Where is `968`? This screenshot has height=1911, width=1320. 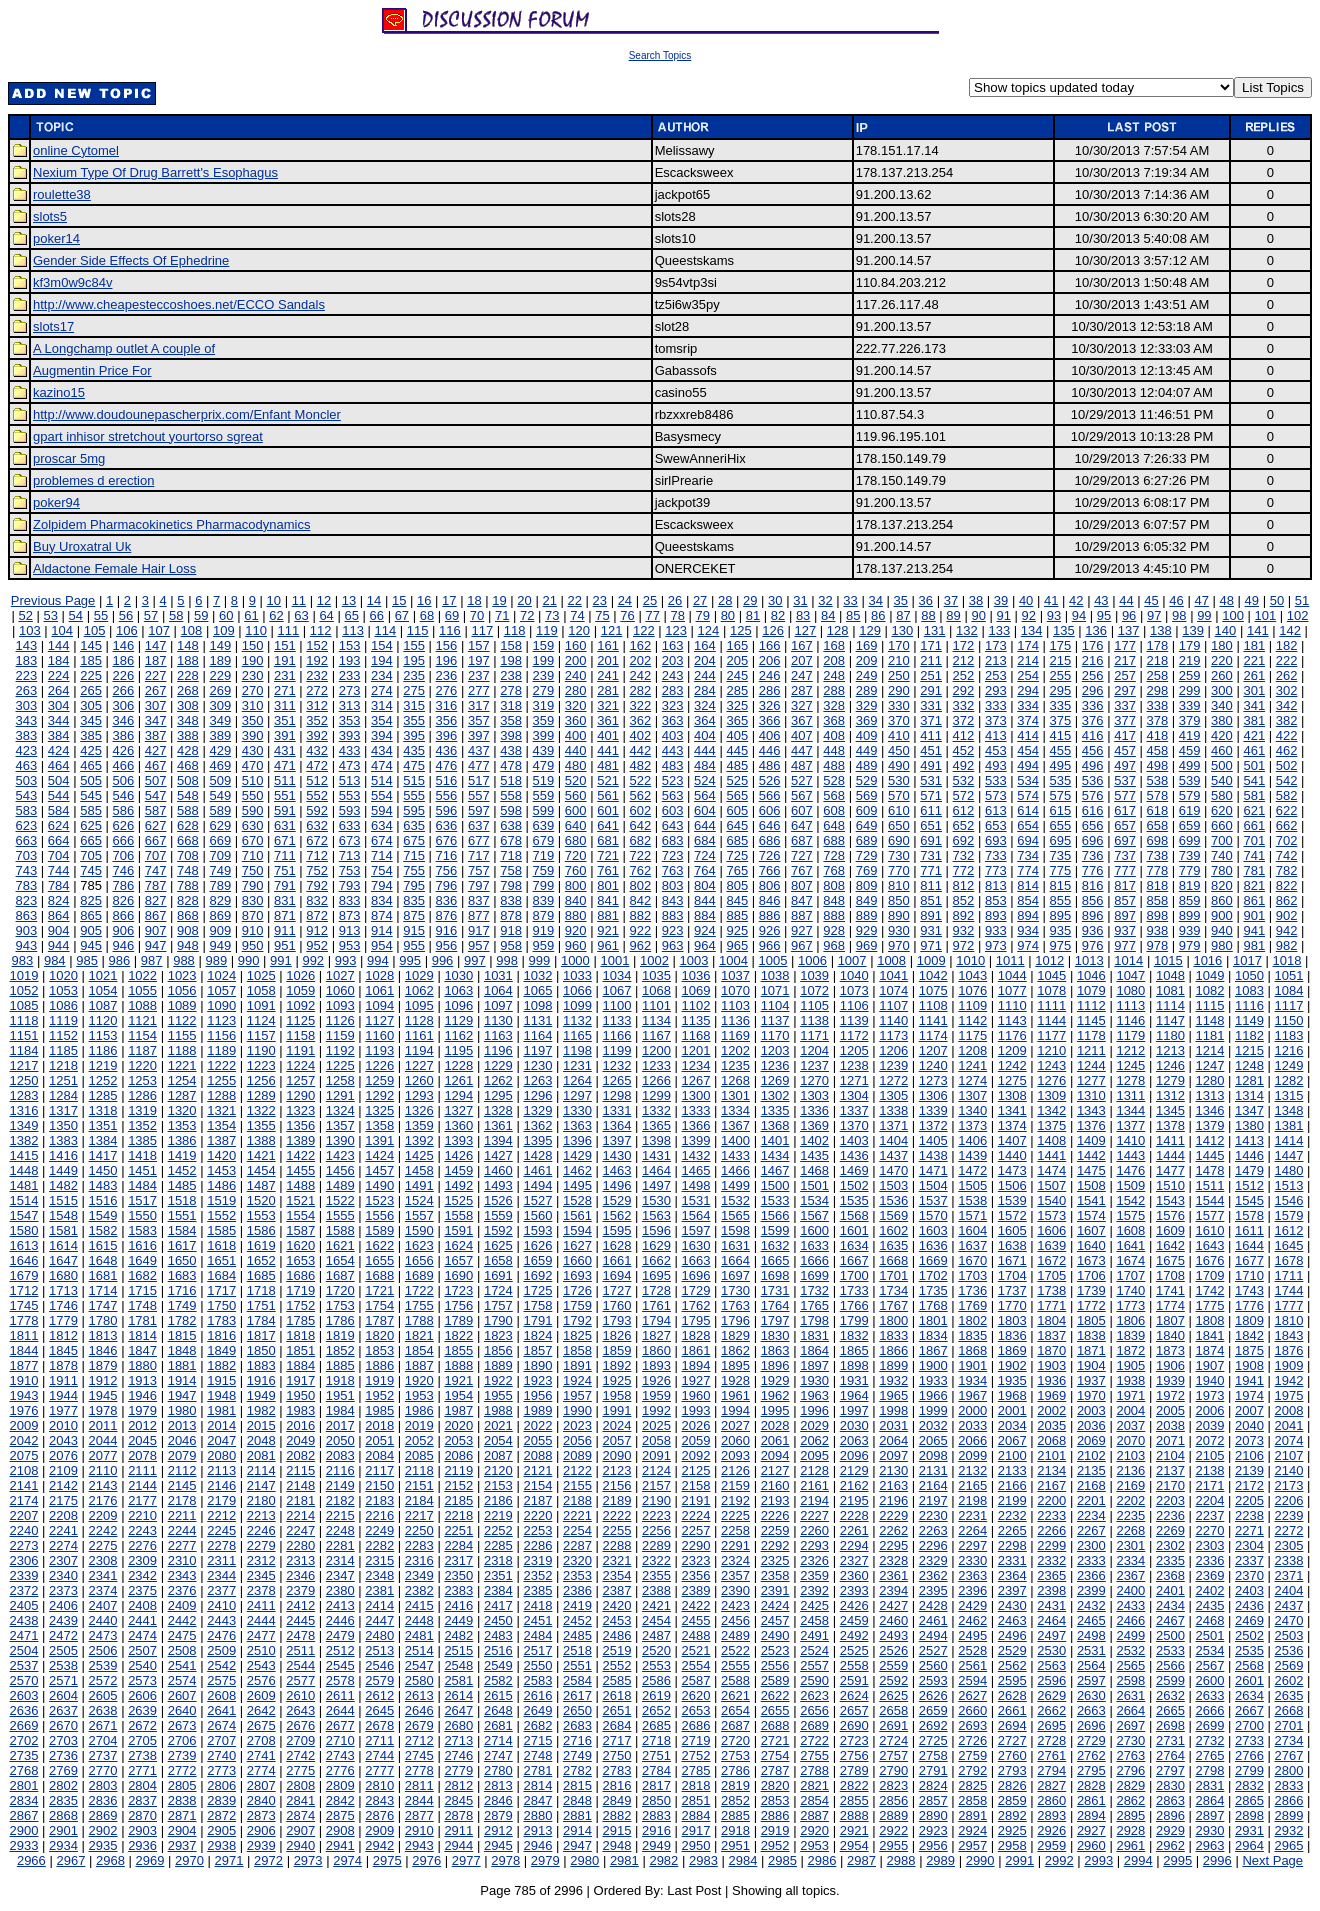
968 is located at coordinates (834, 945).